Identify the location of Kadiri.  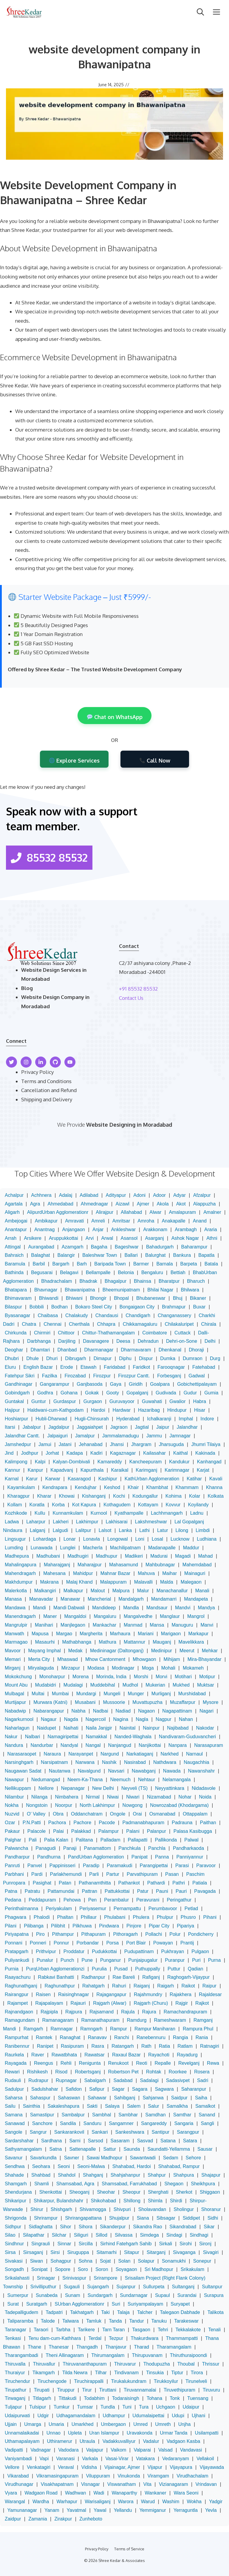
(96, 1453).